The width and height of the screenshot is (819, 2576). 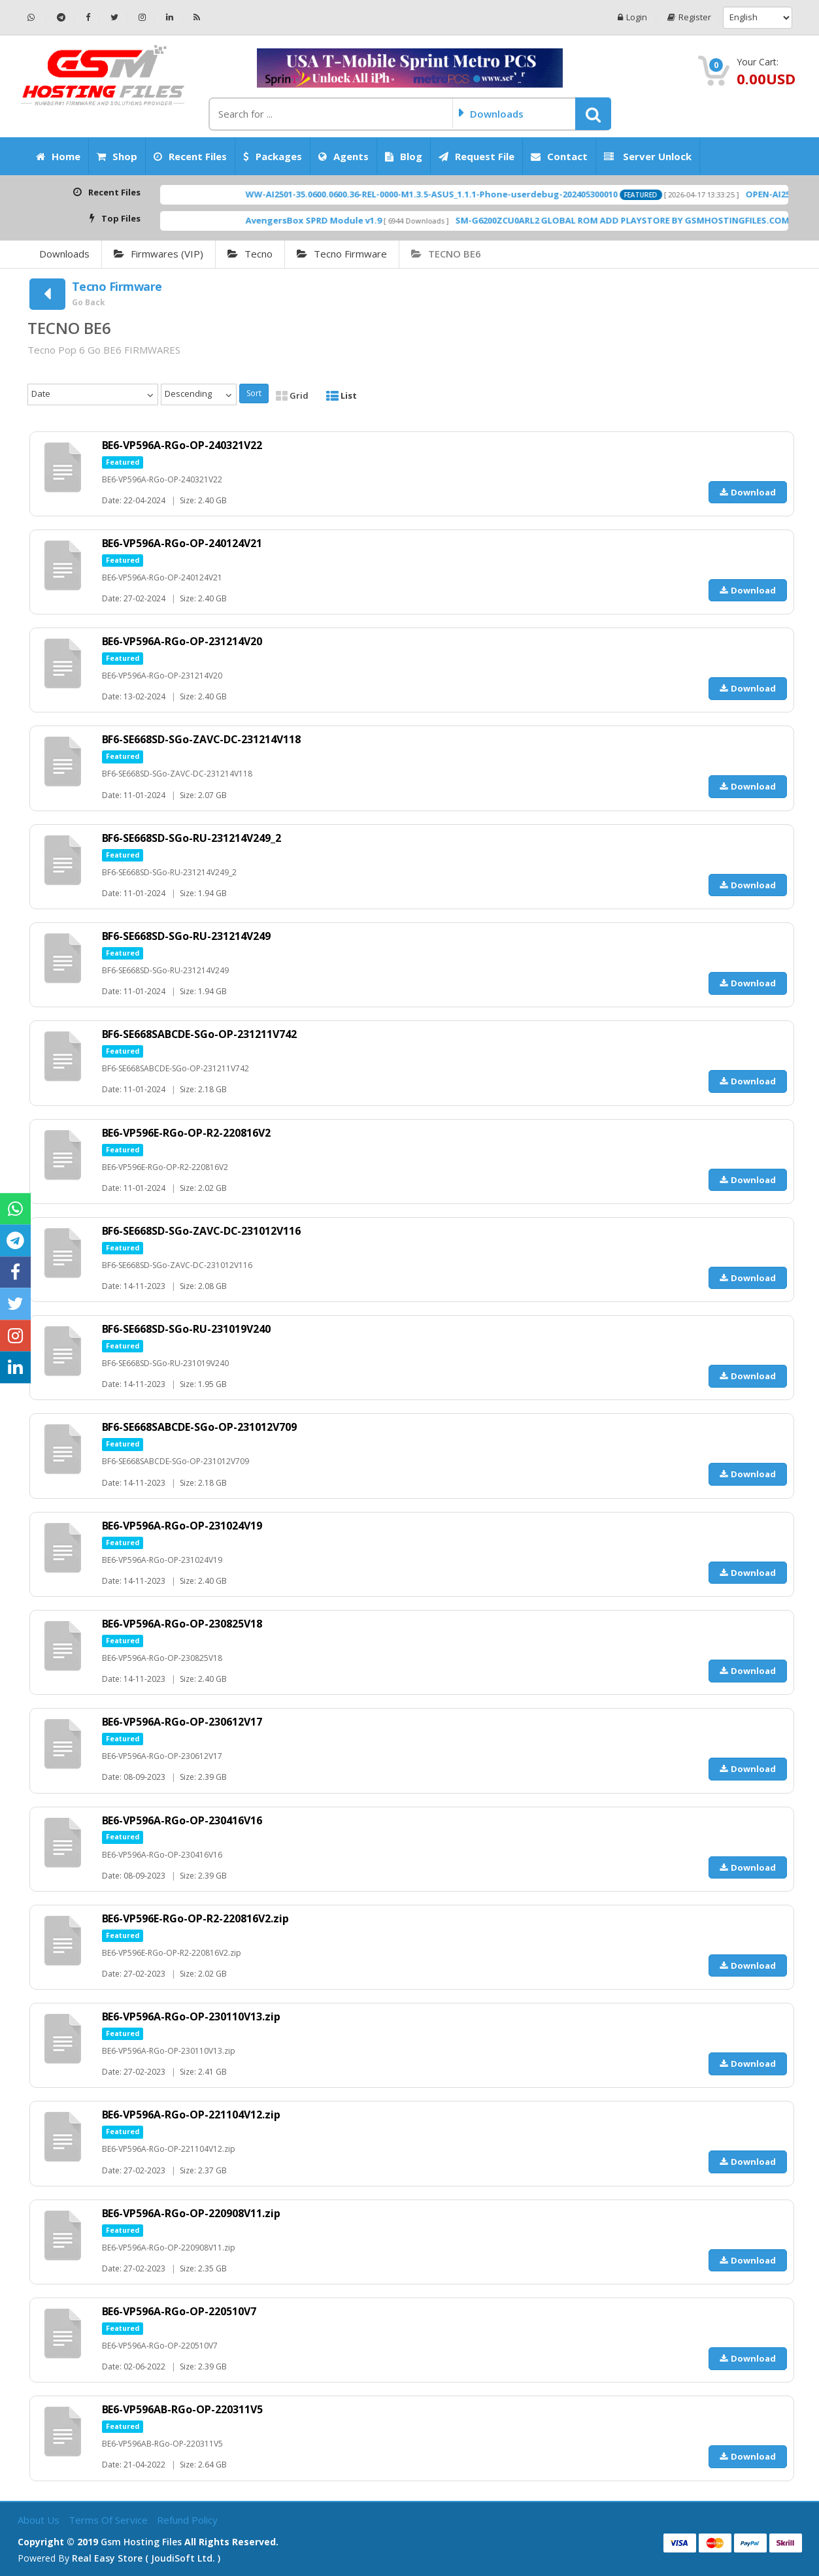 I want to click on BE6-VP596A-RGo-OP-220908V11.zip, so click(x=191, y=2213).